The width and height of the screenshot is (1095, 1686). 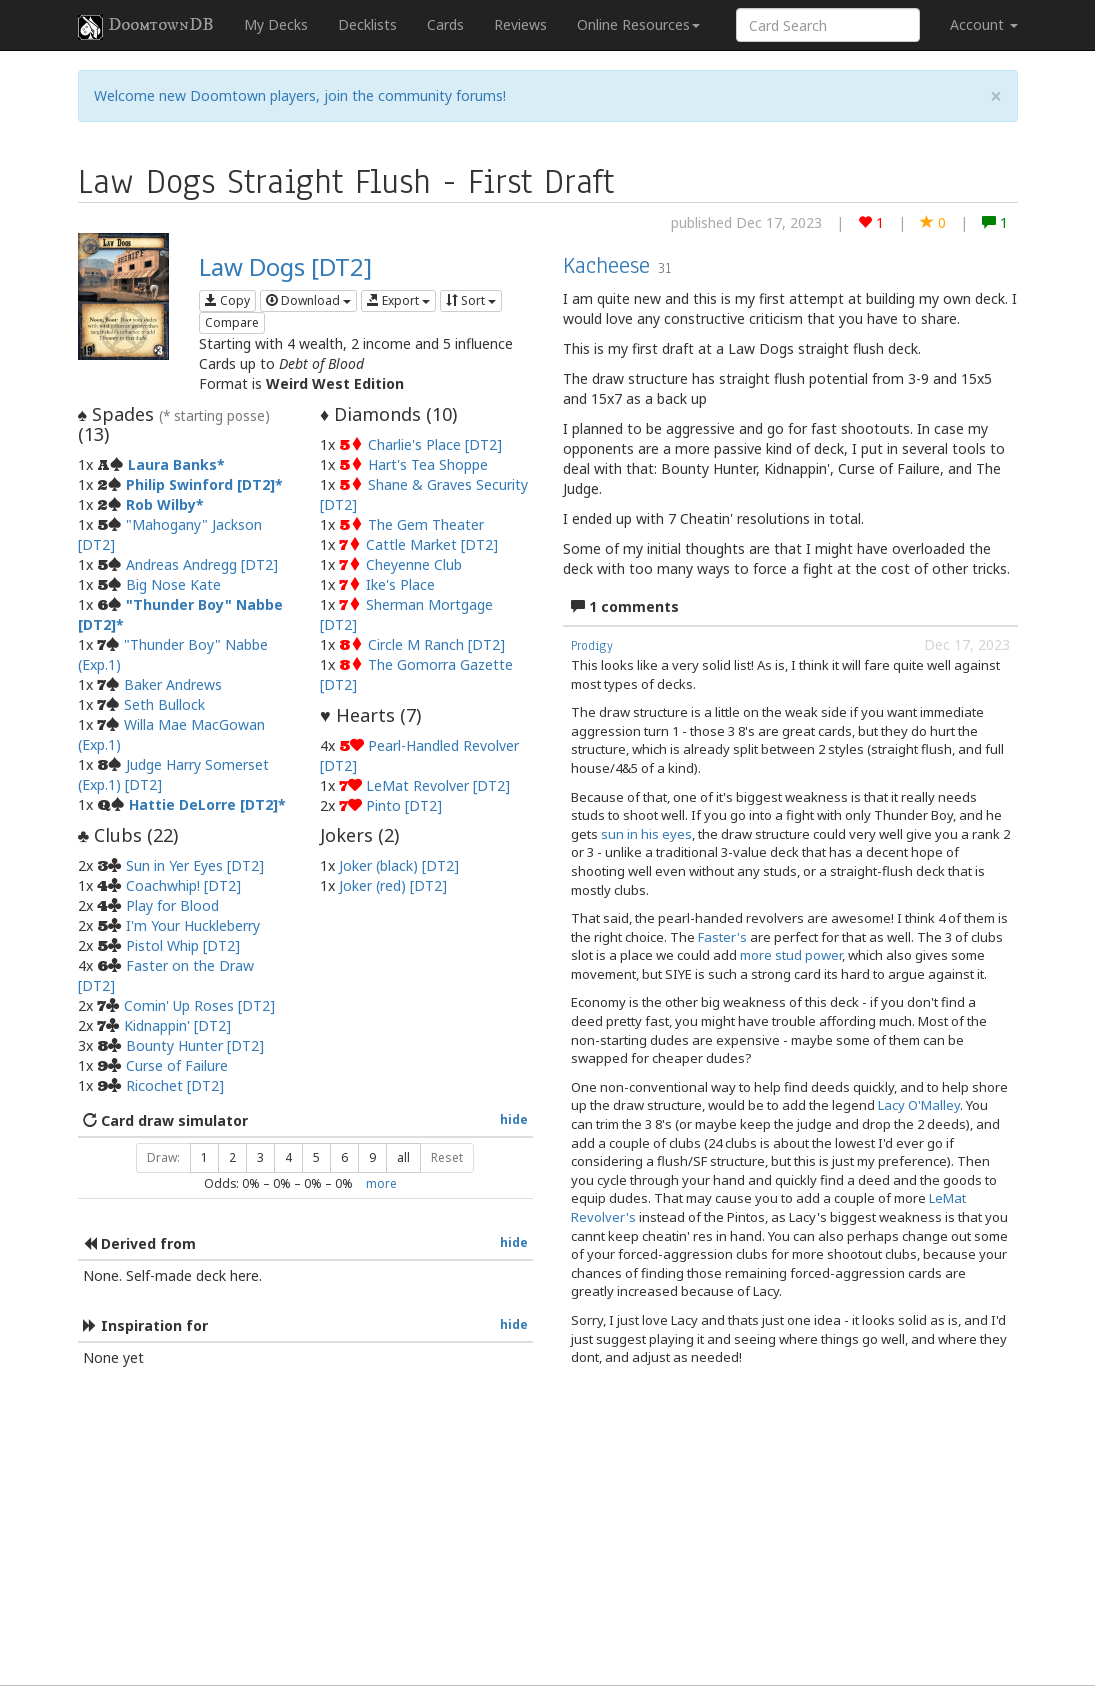 What do you see at coordinates (638, 24) in the screenshot?
I see `Online Resources [button]` at bounding box center [638, 24].